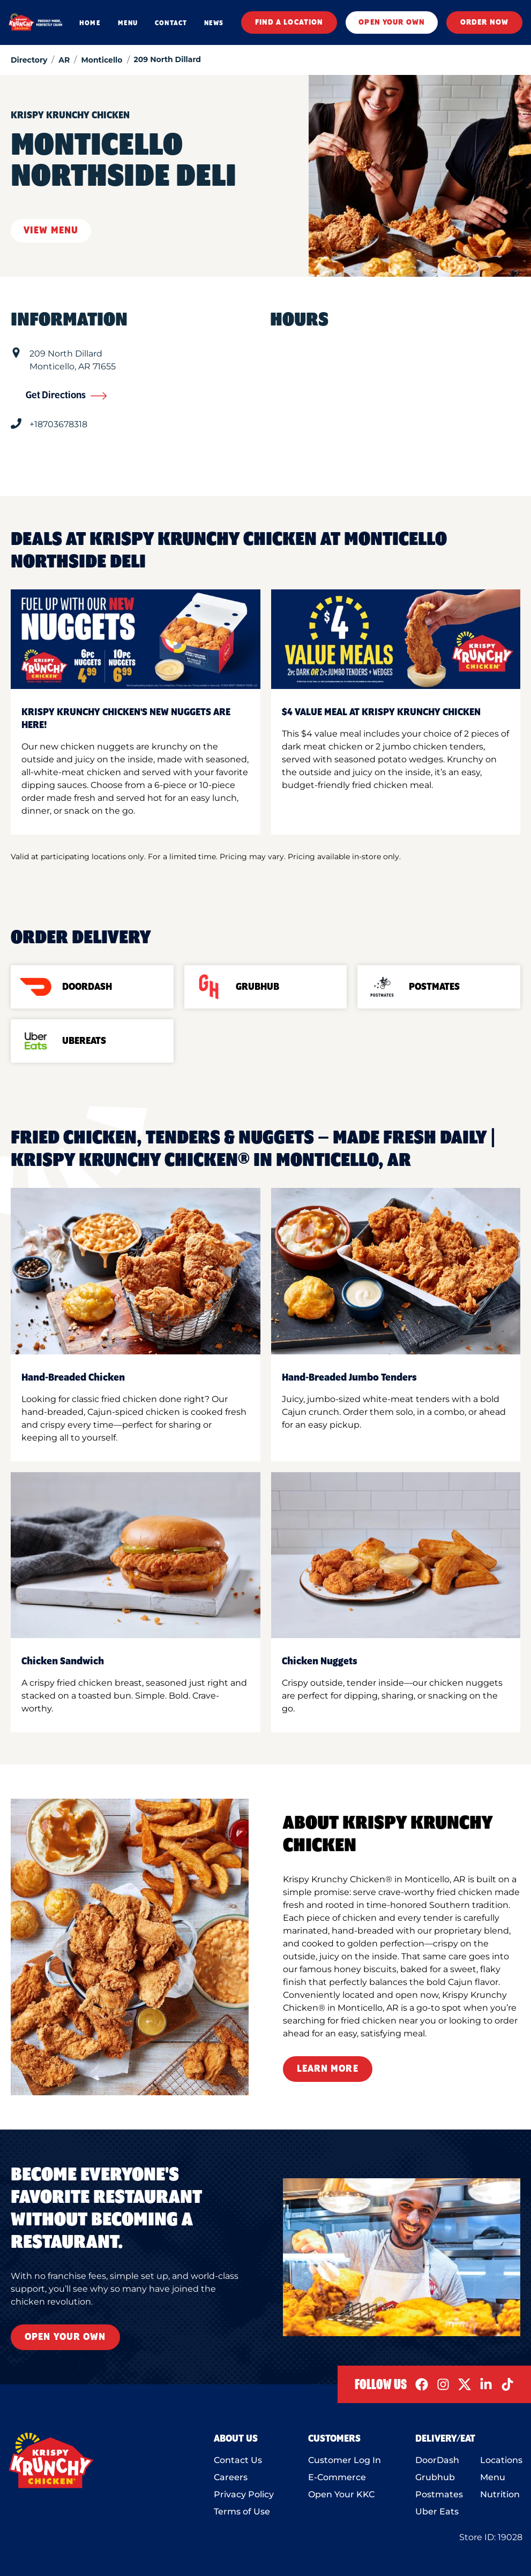 The width and height of the screenshot is (531, 2576). Describe the element at coordinates (437, 2511) in the screenshot. I see `Uber Eats` at that location.